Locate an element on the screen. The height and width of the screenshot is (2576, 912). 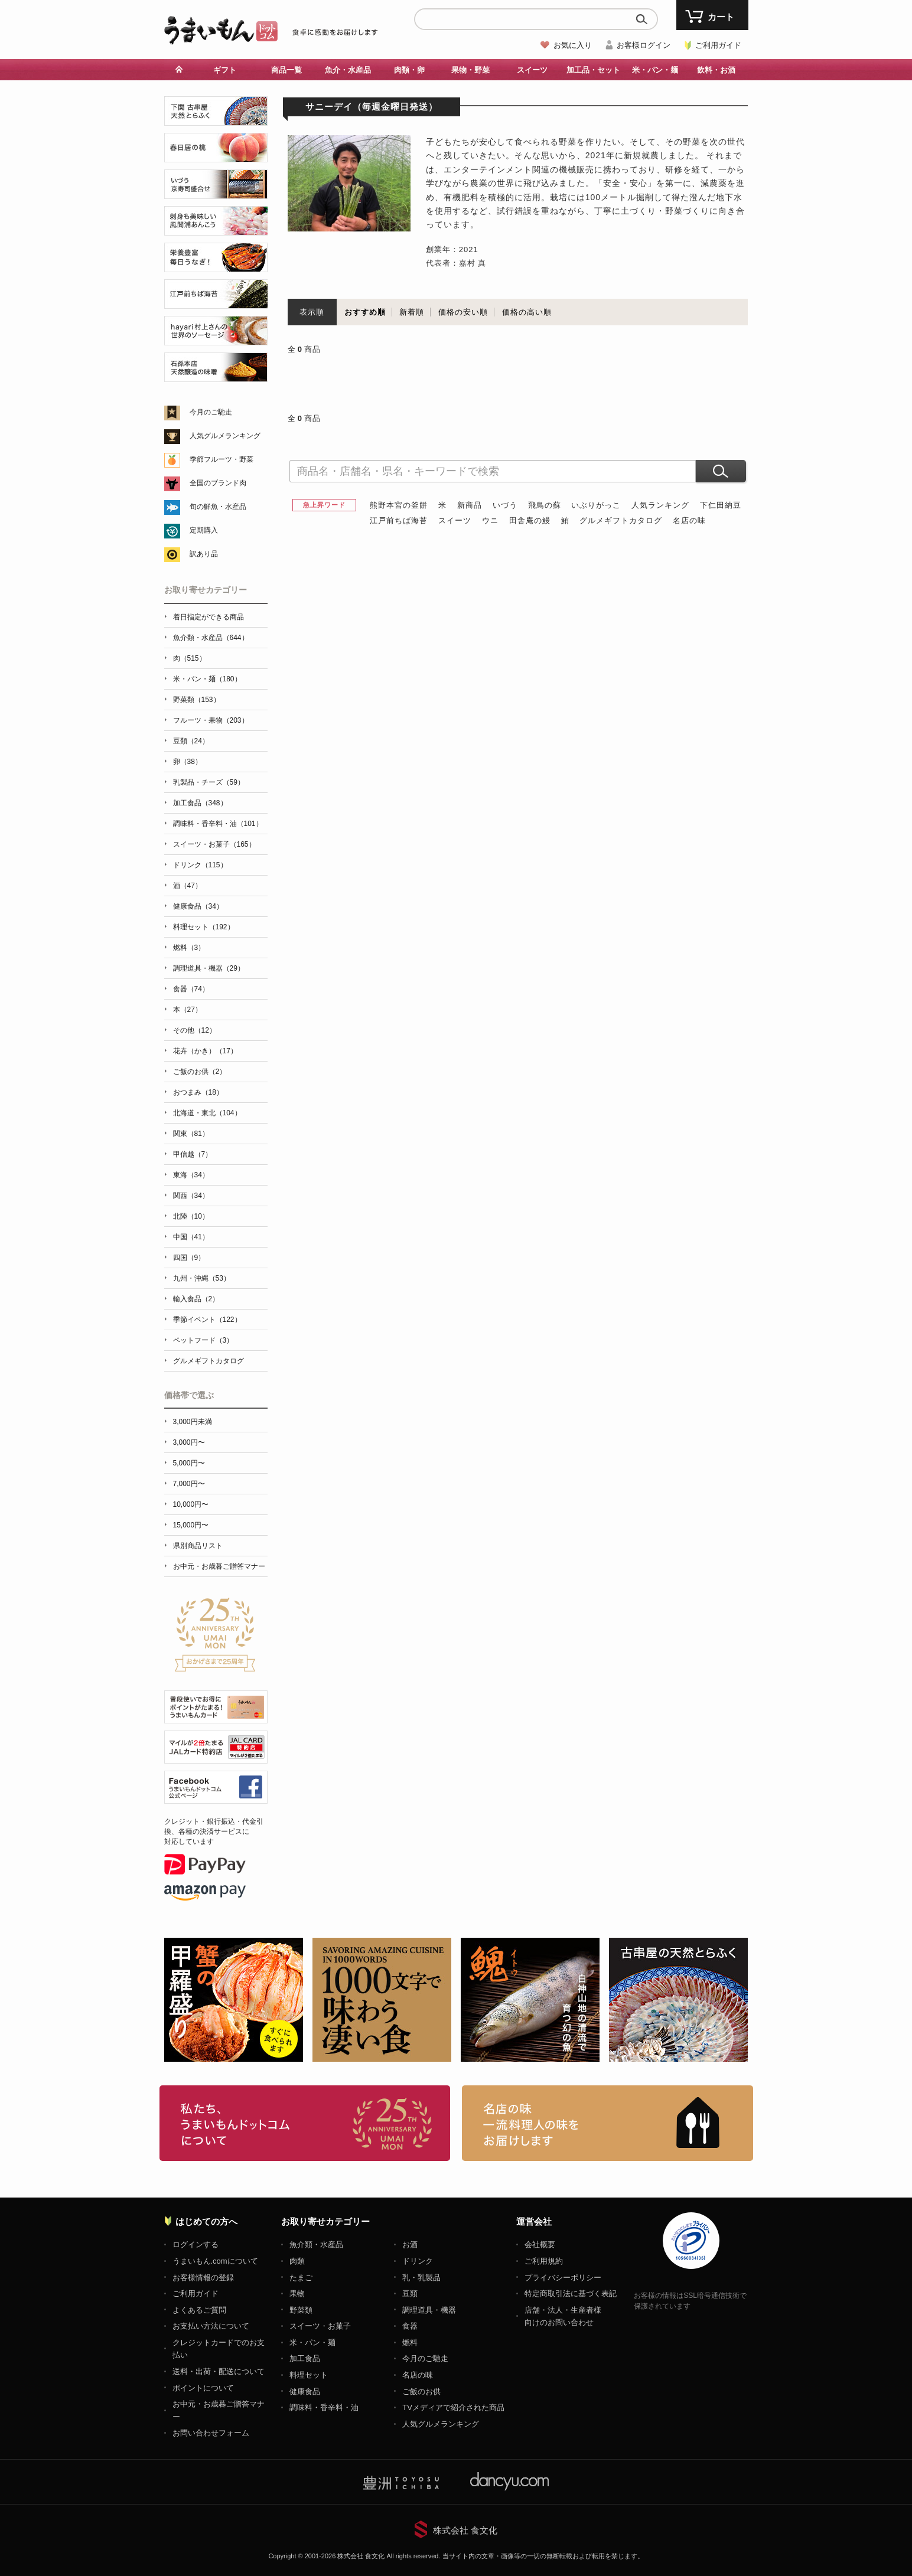
四国（9） is located at coordinates (189, 1257).